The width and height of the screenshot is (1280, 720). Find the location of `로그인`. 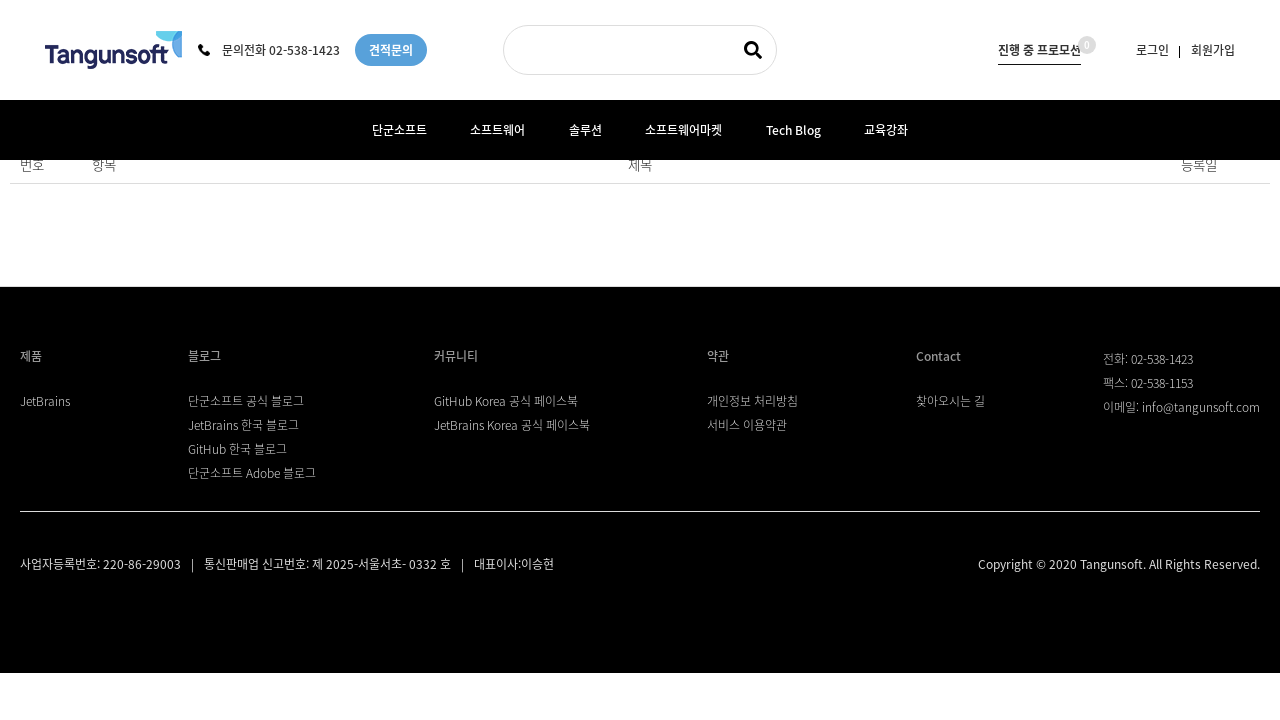

로그인 is located at coordinates (1152, 50).